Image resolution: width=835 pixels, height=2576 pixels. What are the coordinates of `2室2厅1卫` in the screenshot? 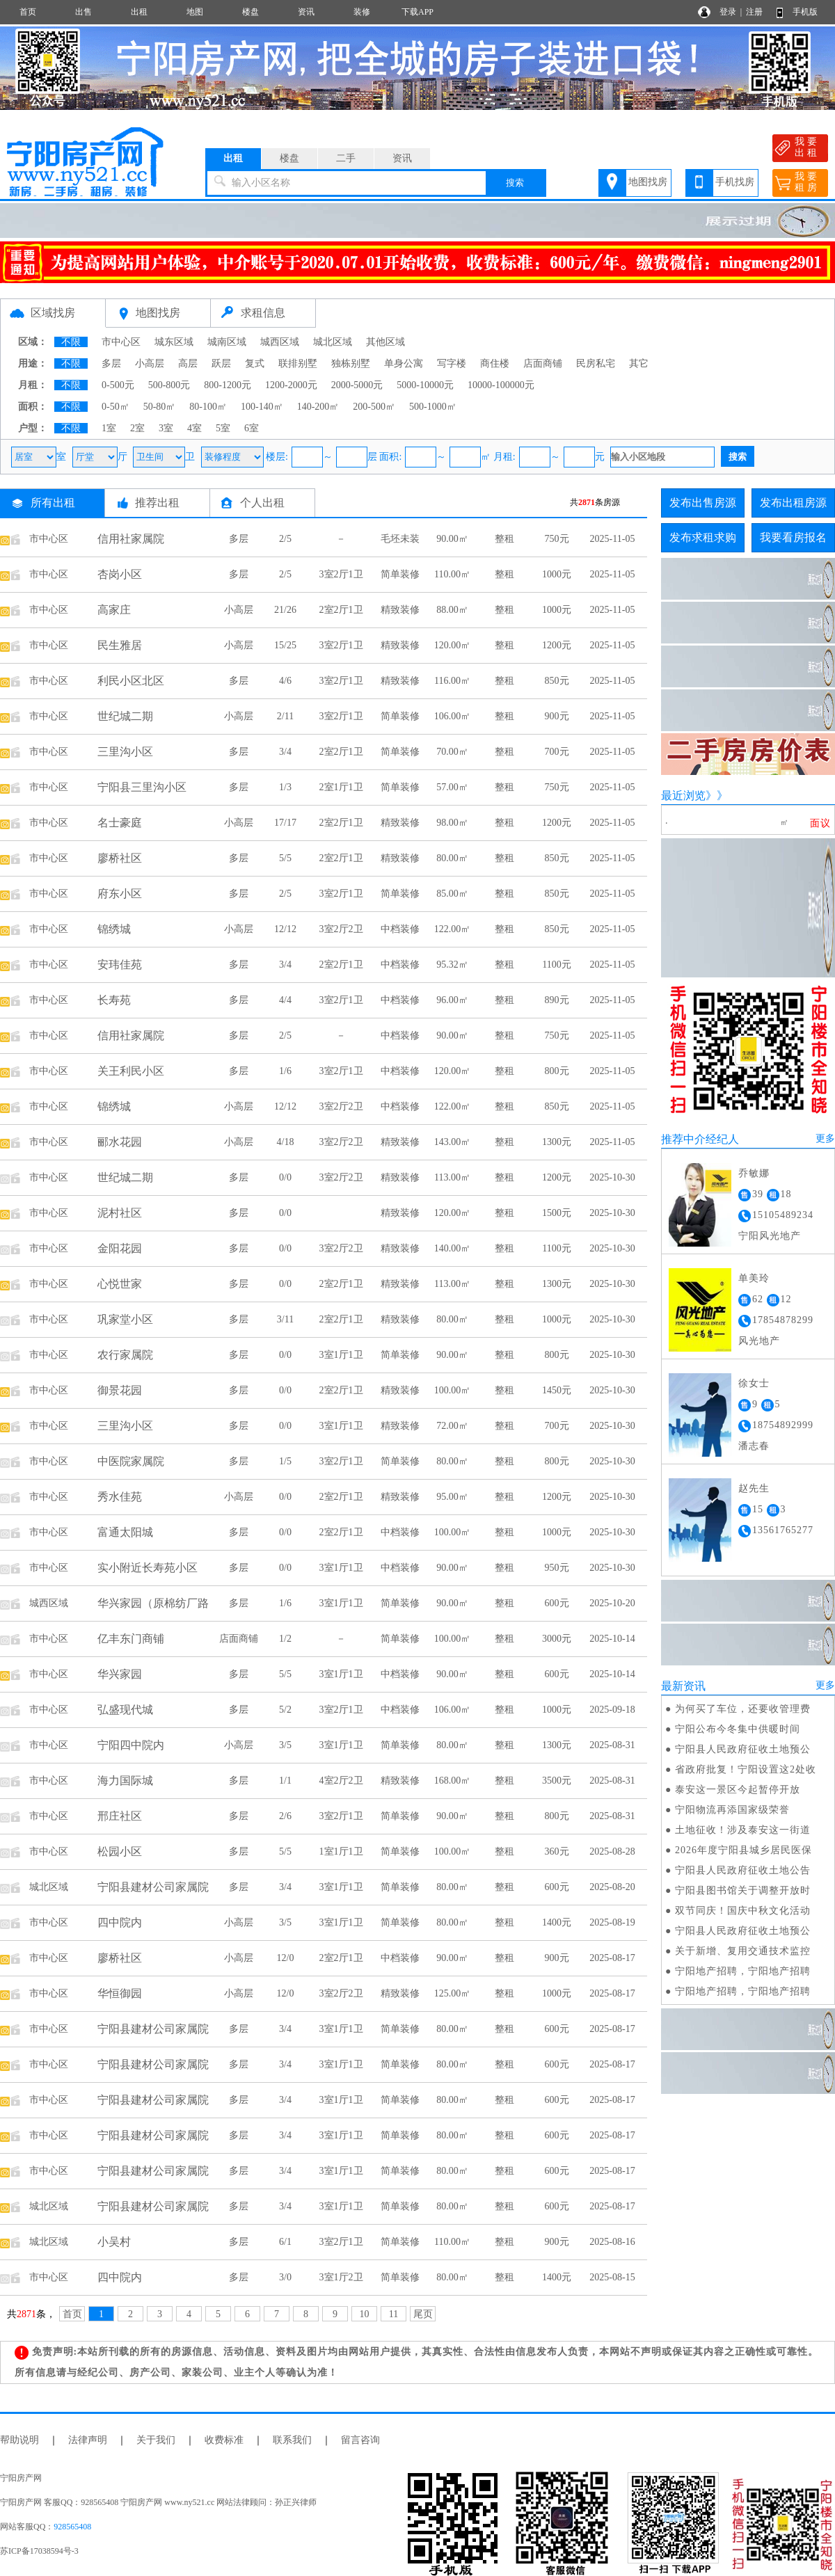 It's located at (341, 610).